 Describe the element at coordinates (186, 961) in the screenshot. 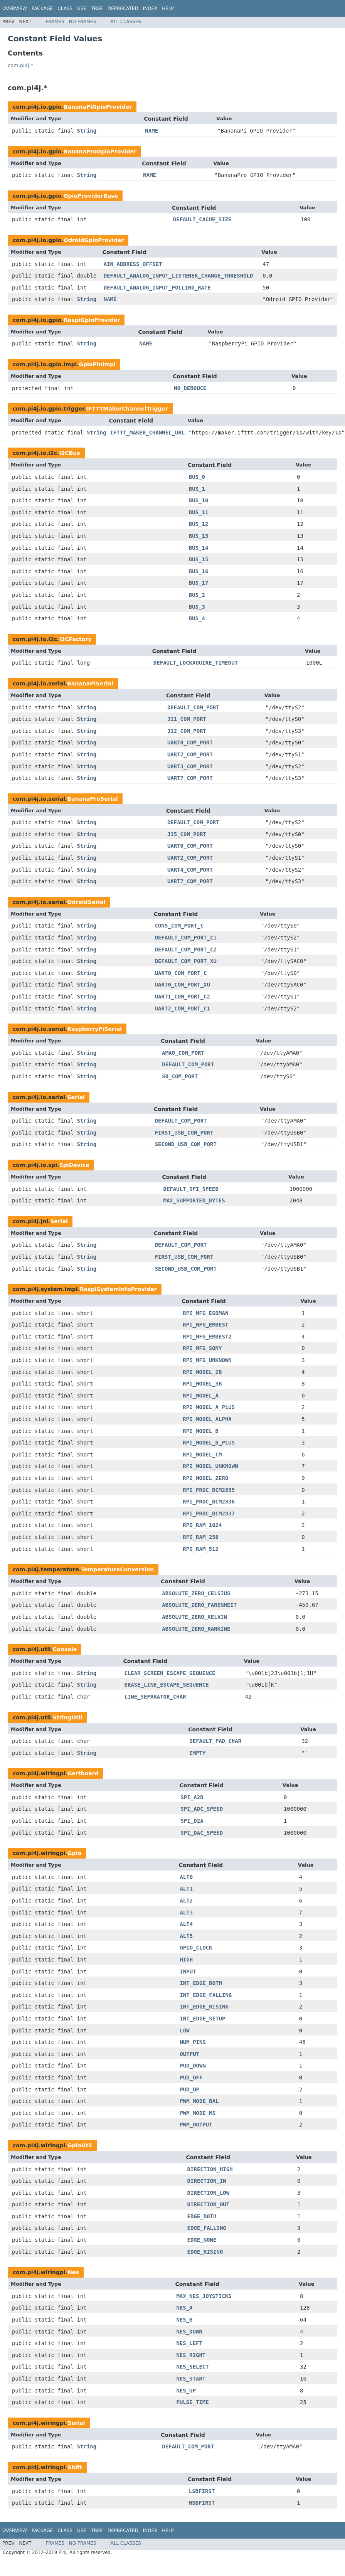

I see `DEFAULT_COM_PORT_XU` at that location.